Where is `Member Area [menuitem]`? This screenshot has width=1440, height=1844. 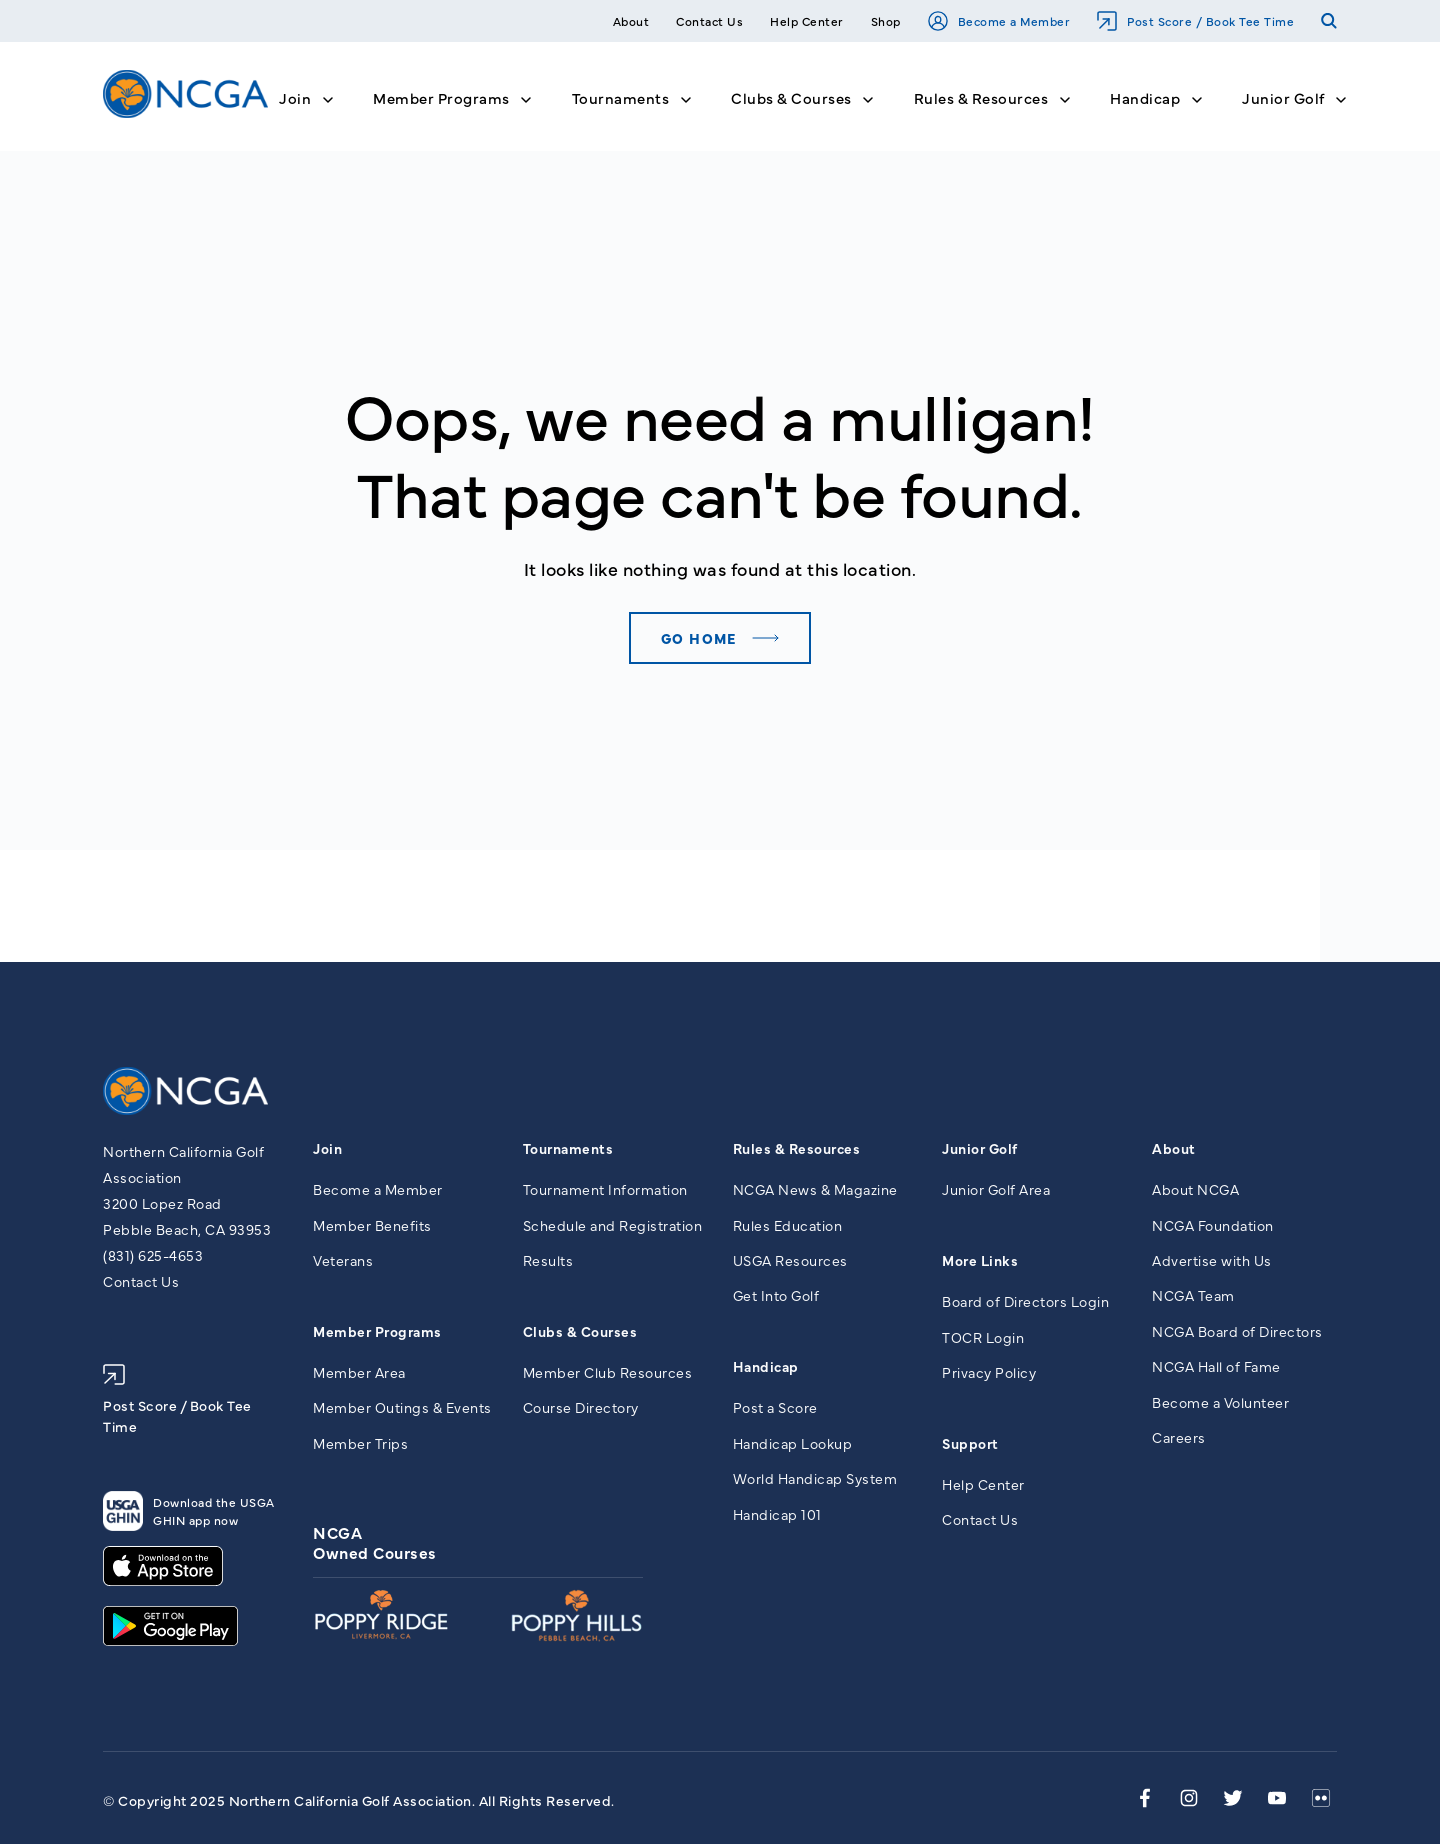 Member Area [menuitem] is located at coordinates (359, 1372).